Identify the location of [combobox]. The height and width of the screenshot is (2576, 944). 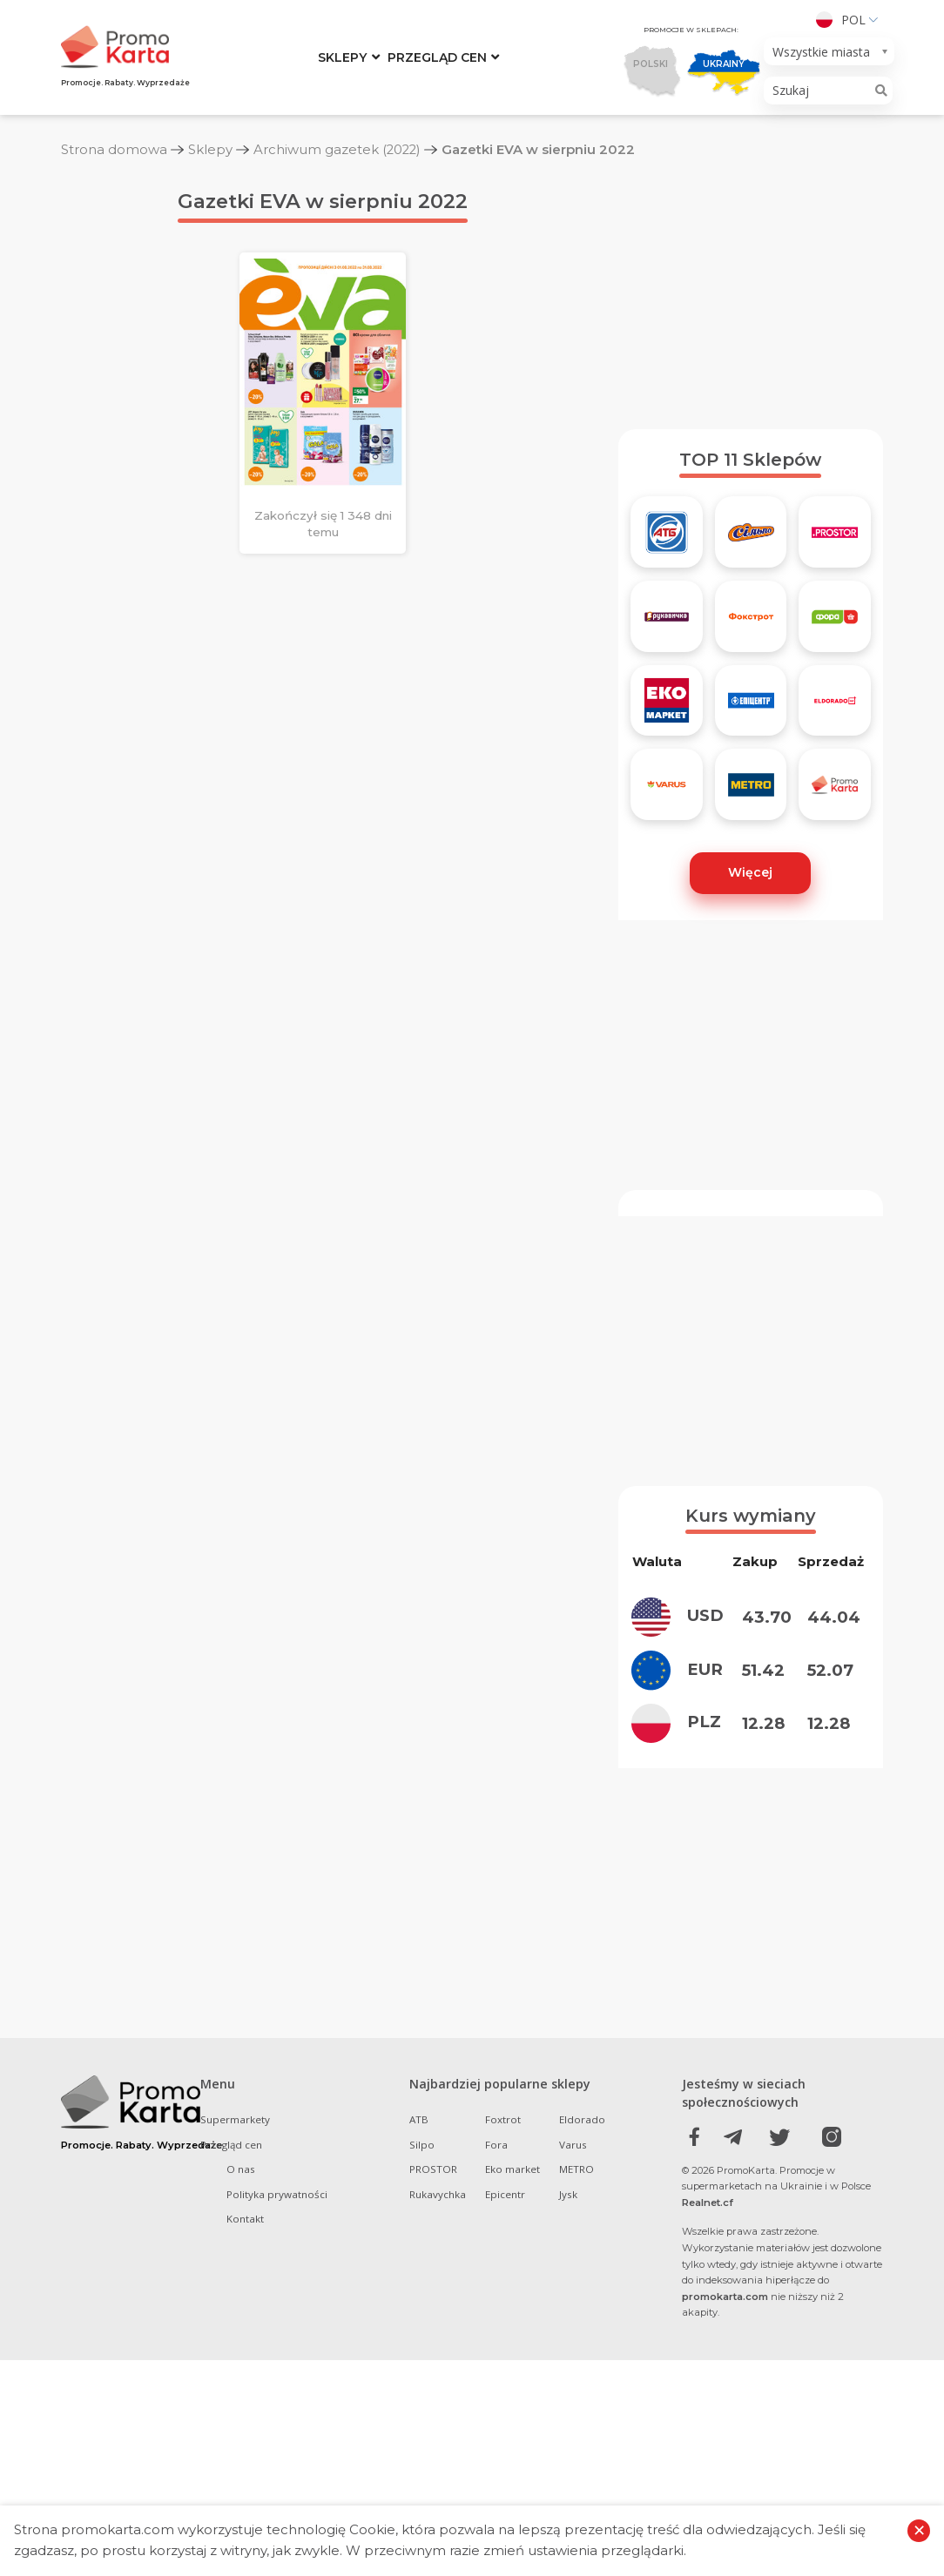
(829, 51).